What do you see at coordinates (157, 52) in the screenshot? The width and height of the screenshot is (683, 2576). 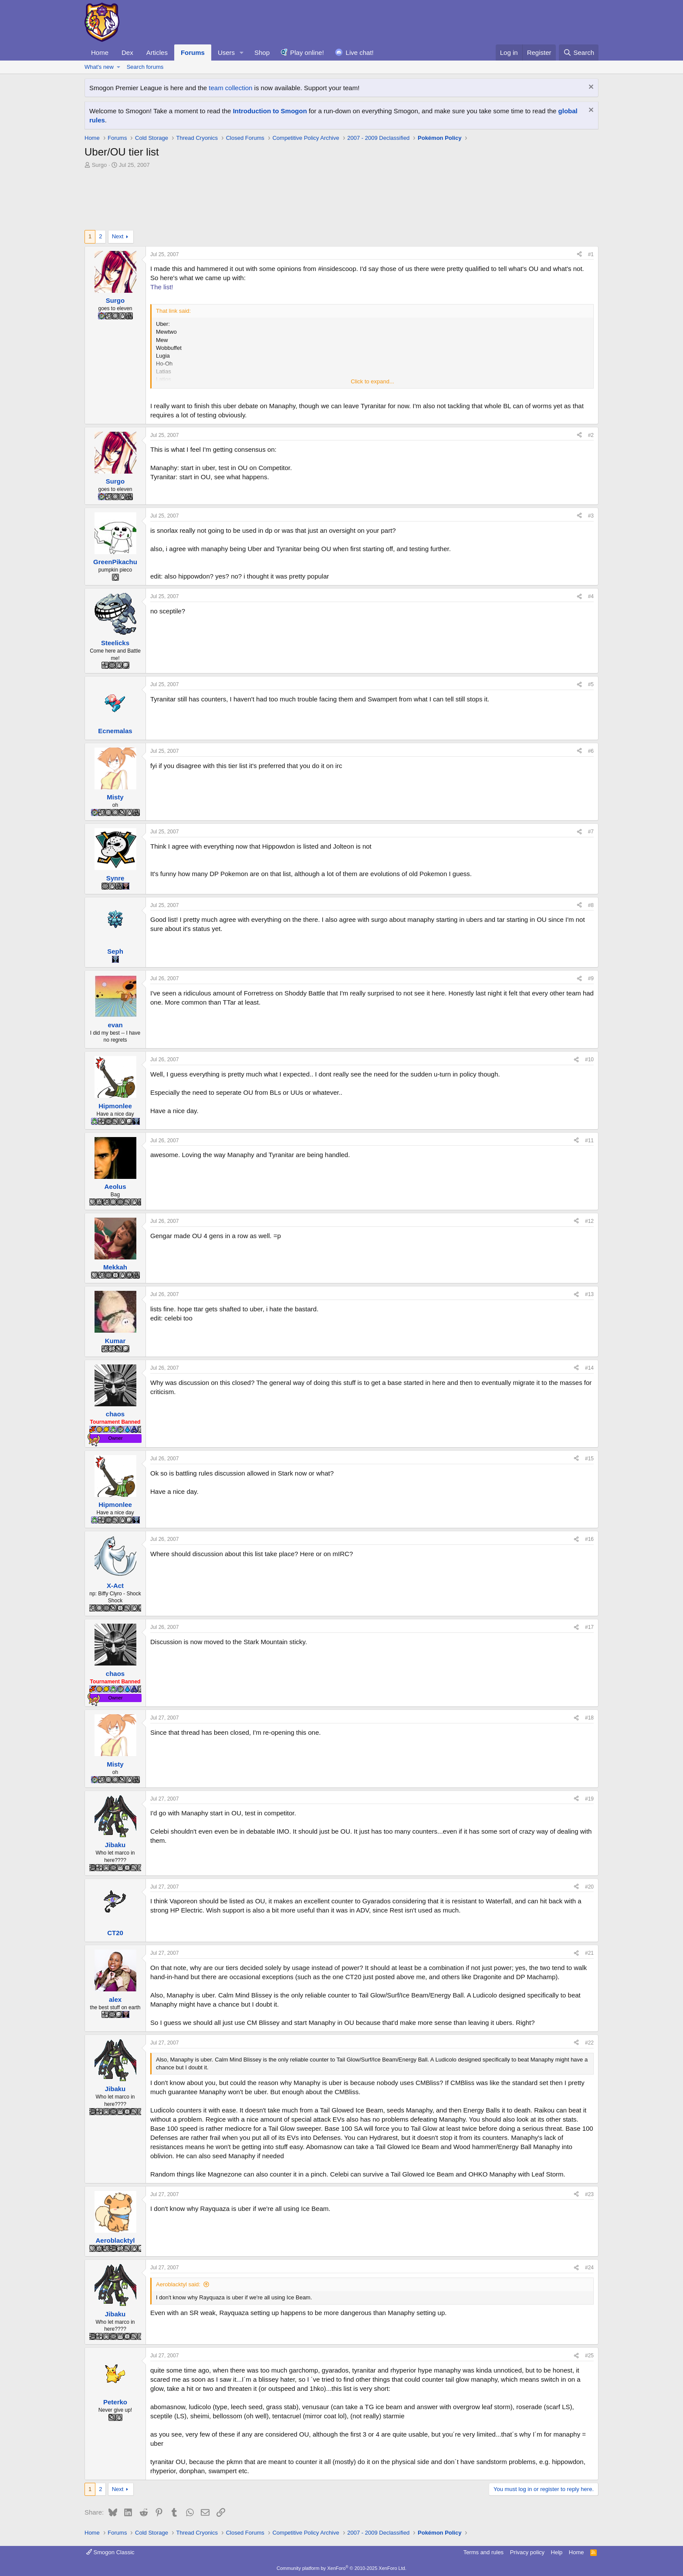 I see `Articles` at bounding box center [157, 52].